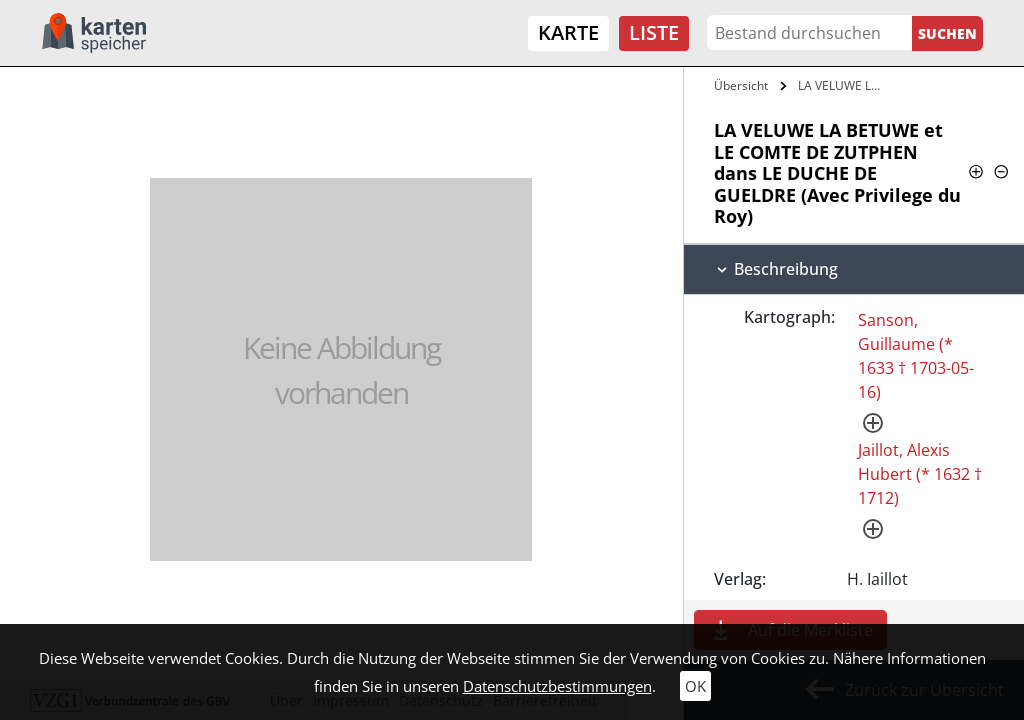 This screenshot has height=720, width=1024. Describe the element at coordinates (843, 85) in the screenshot. I see `LA VELUWE LA BETUWE et LE COMTE DE…` at that location.